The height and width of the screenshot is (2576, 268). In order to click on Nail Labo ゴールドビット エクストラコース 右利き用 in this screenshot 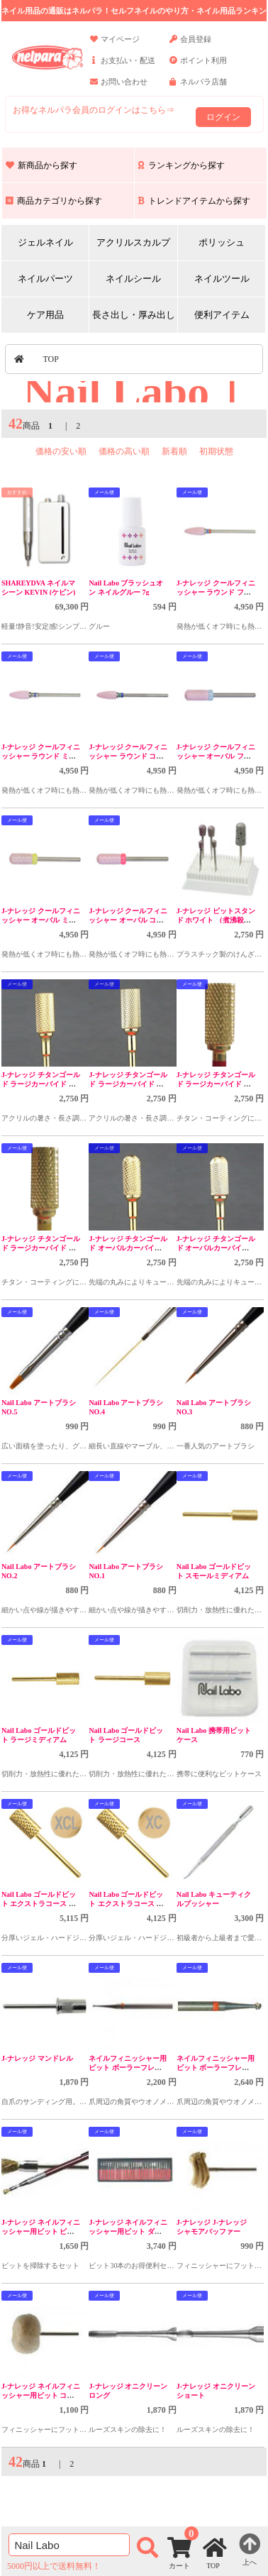, I will do `click(126, 1903)`.